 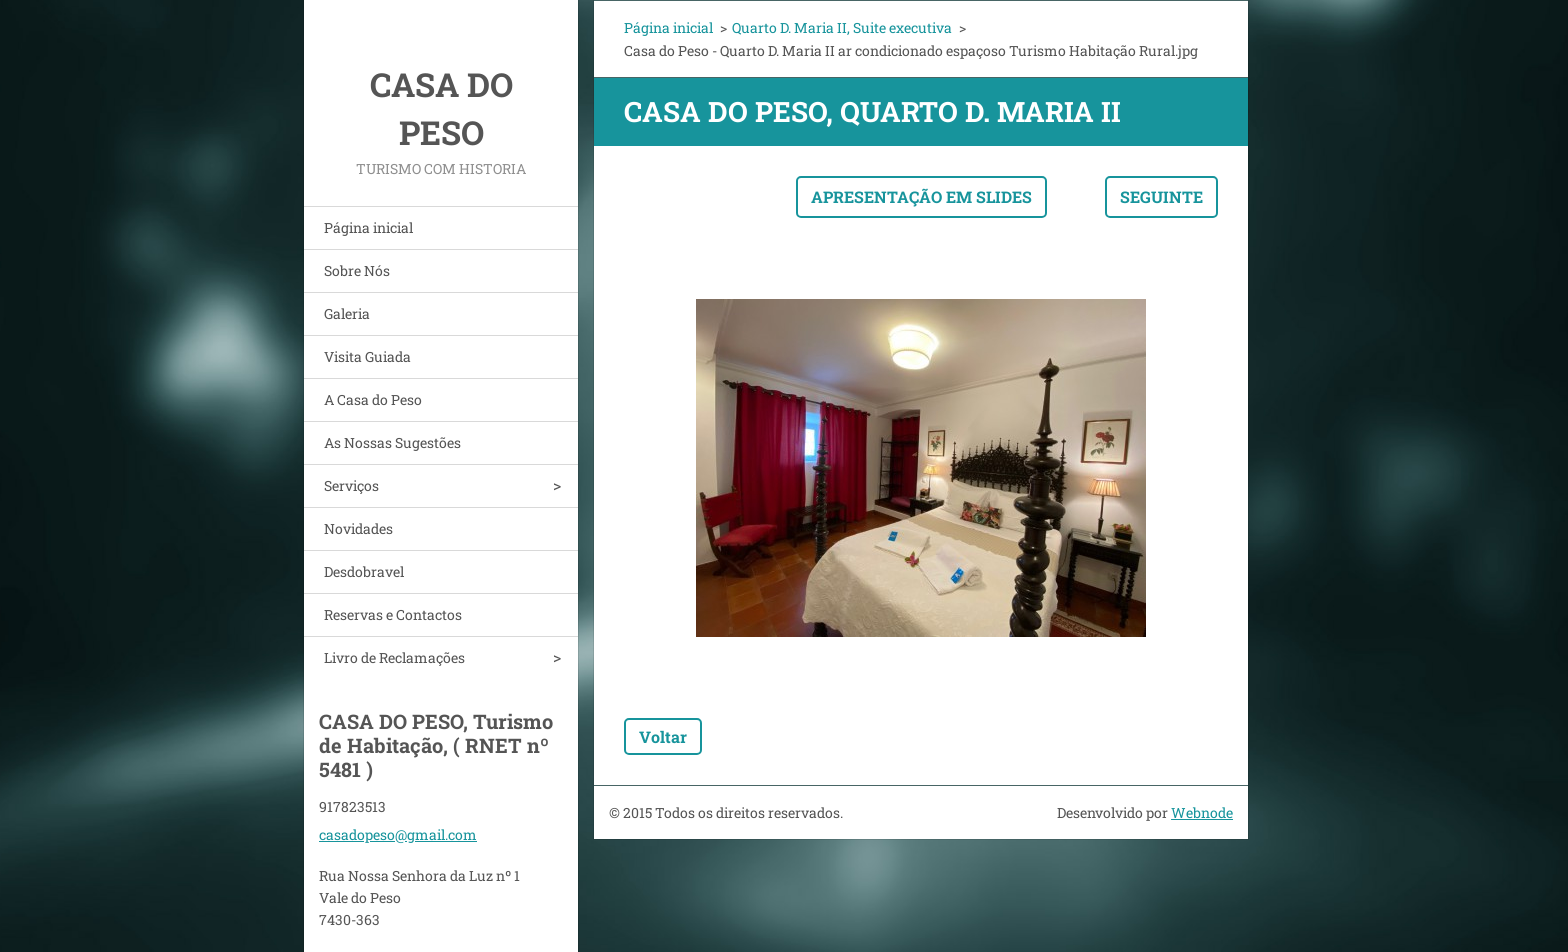 What do you see at coordinates (368, 227) in the screenshot?
I see `Página inicial` at bounding box center [368, 227].